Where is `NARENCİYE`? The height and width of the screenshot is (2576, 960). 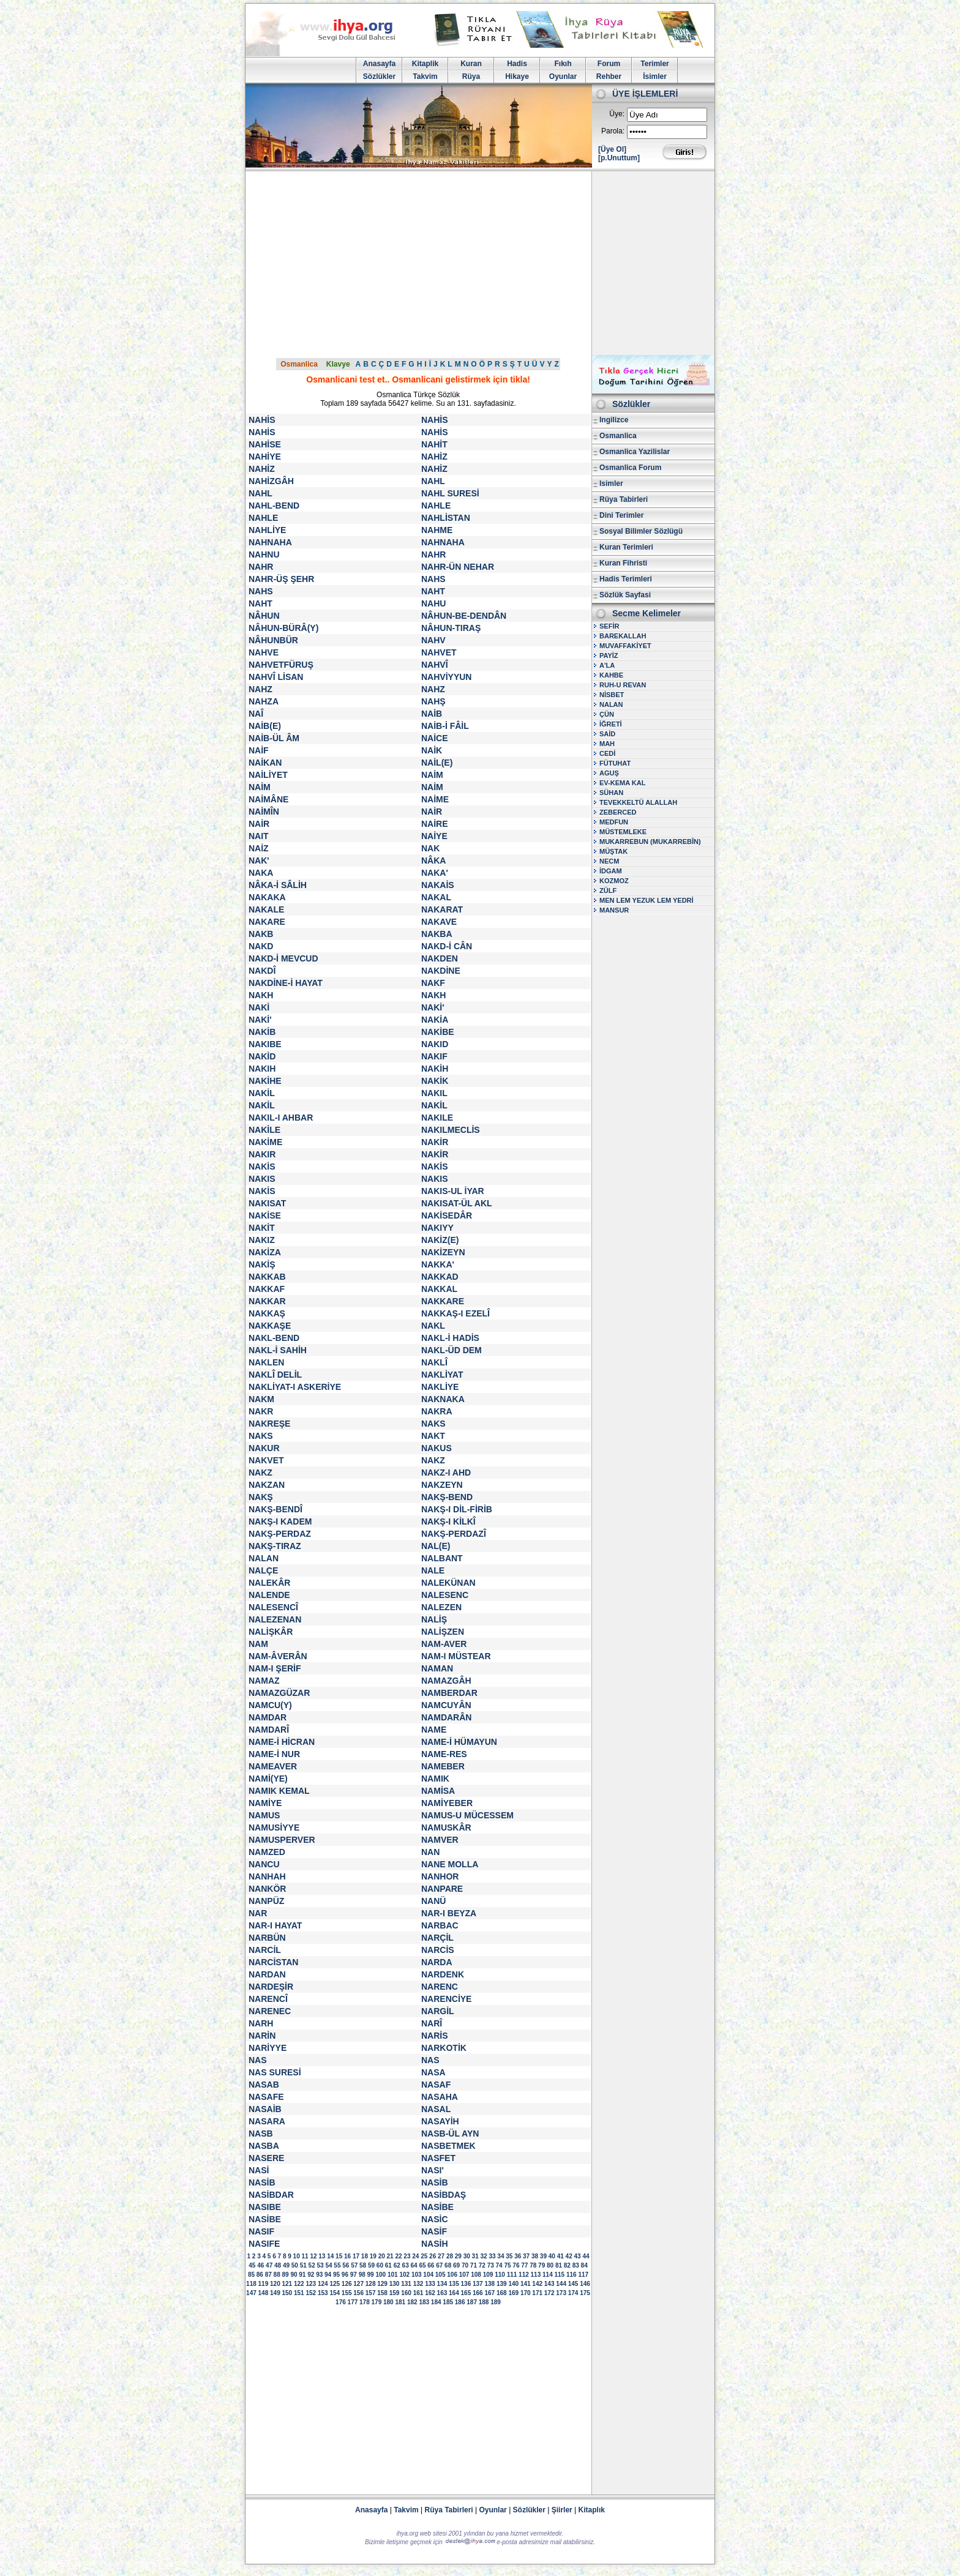
NARENCİYE is located at coordinates (446, 1999).